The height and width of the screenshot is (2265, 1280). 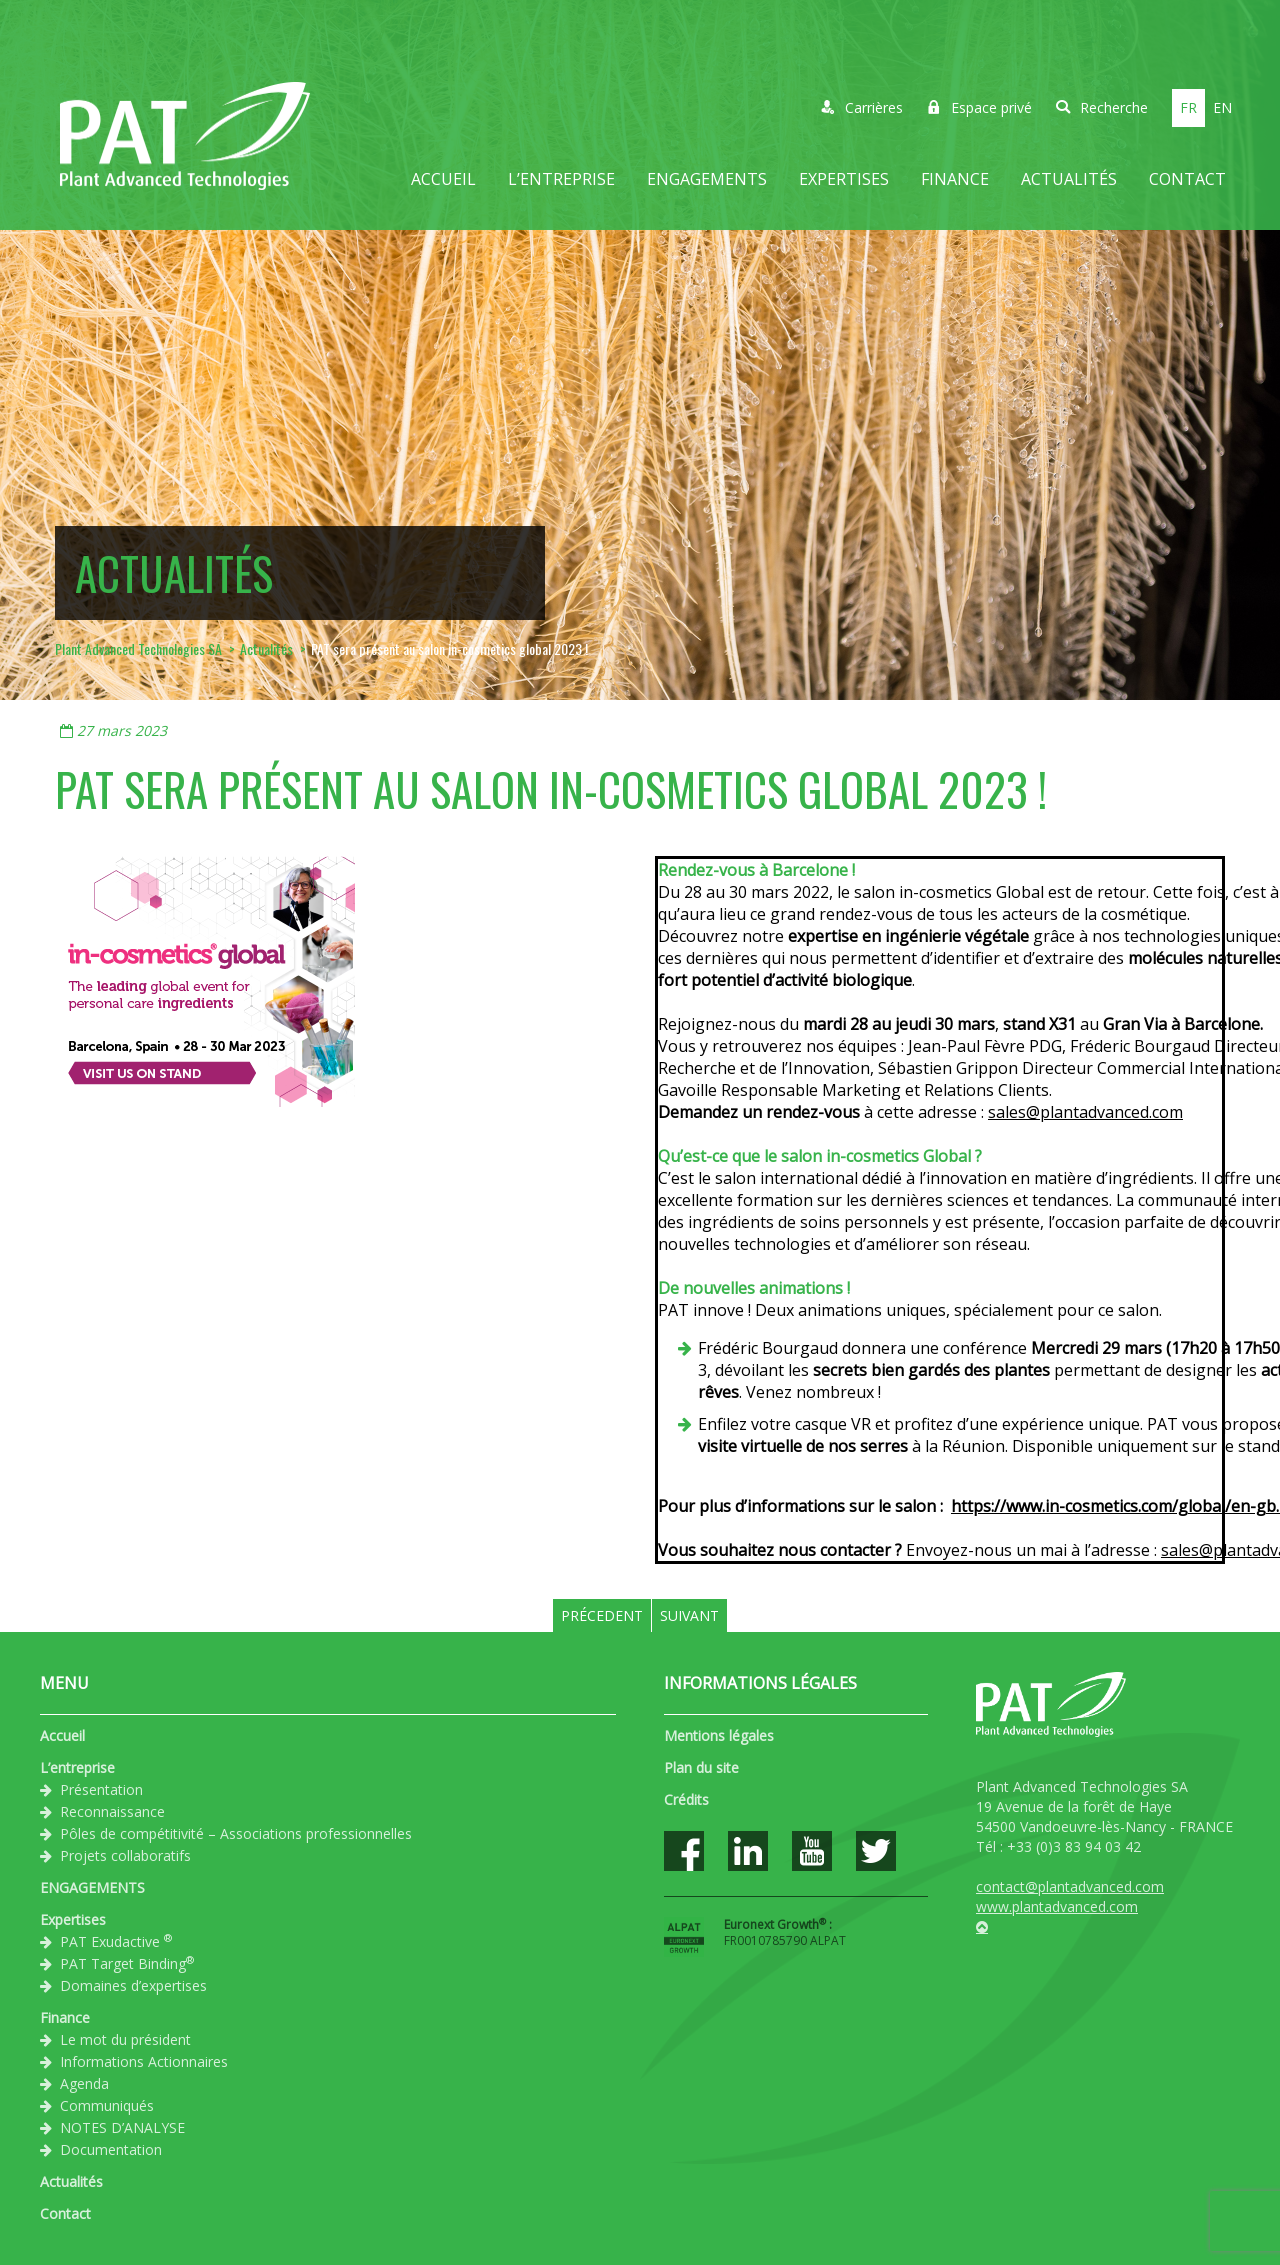 What do you see at coordinates (107, 2105) in the screenshot?
I see `Communiqués` at bounding box center [107, 2105].